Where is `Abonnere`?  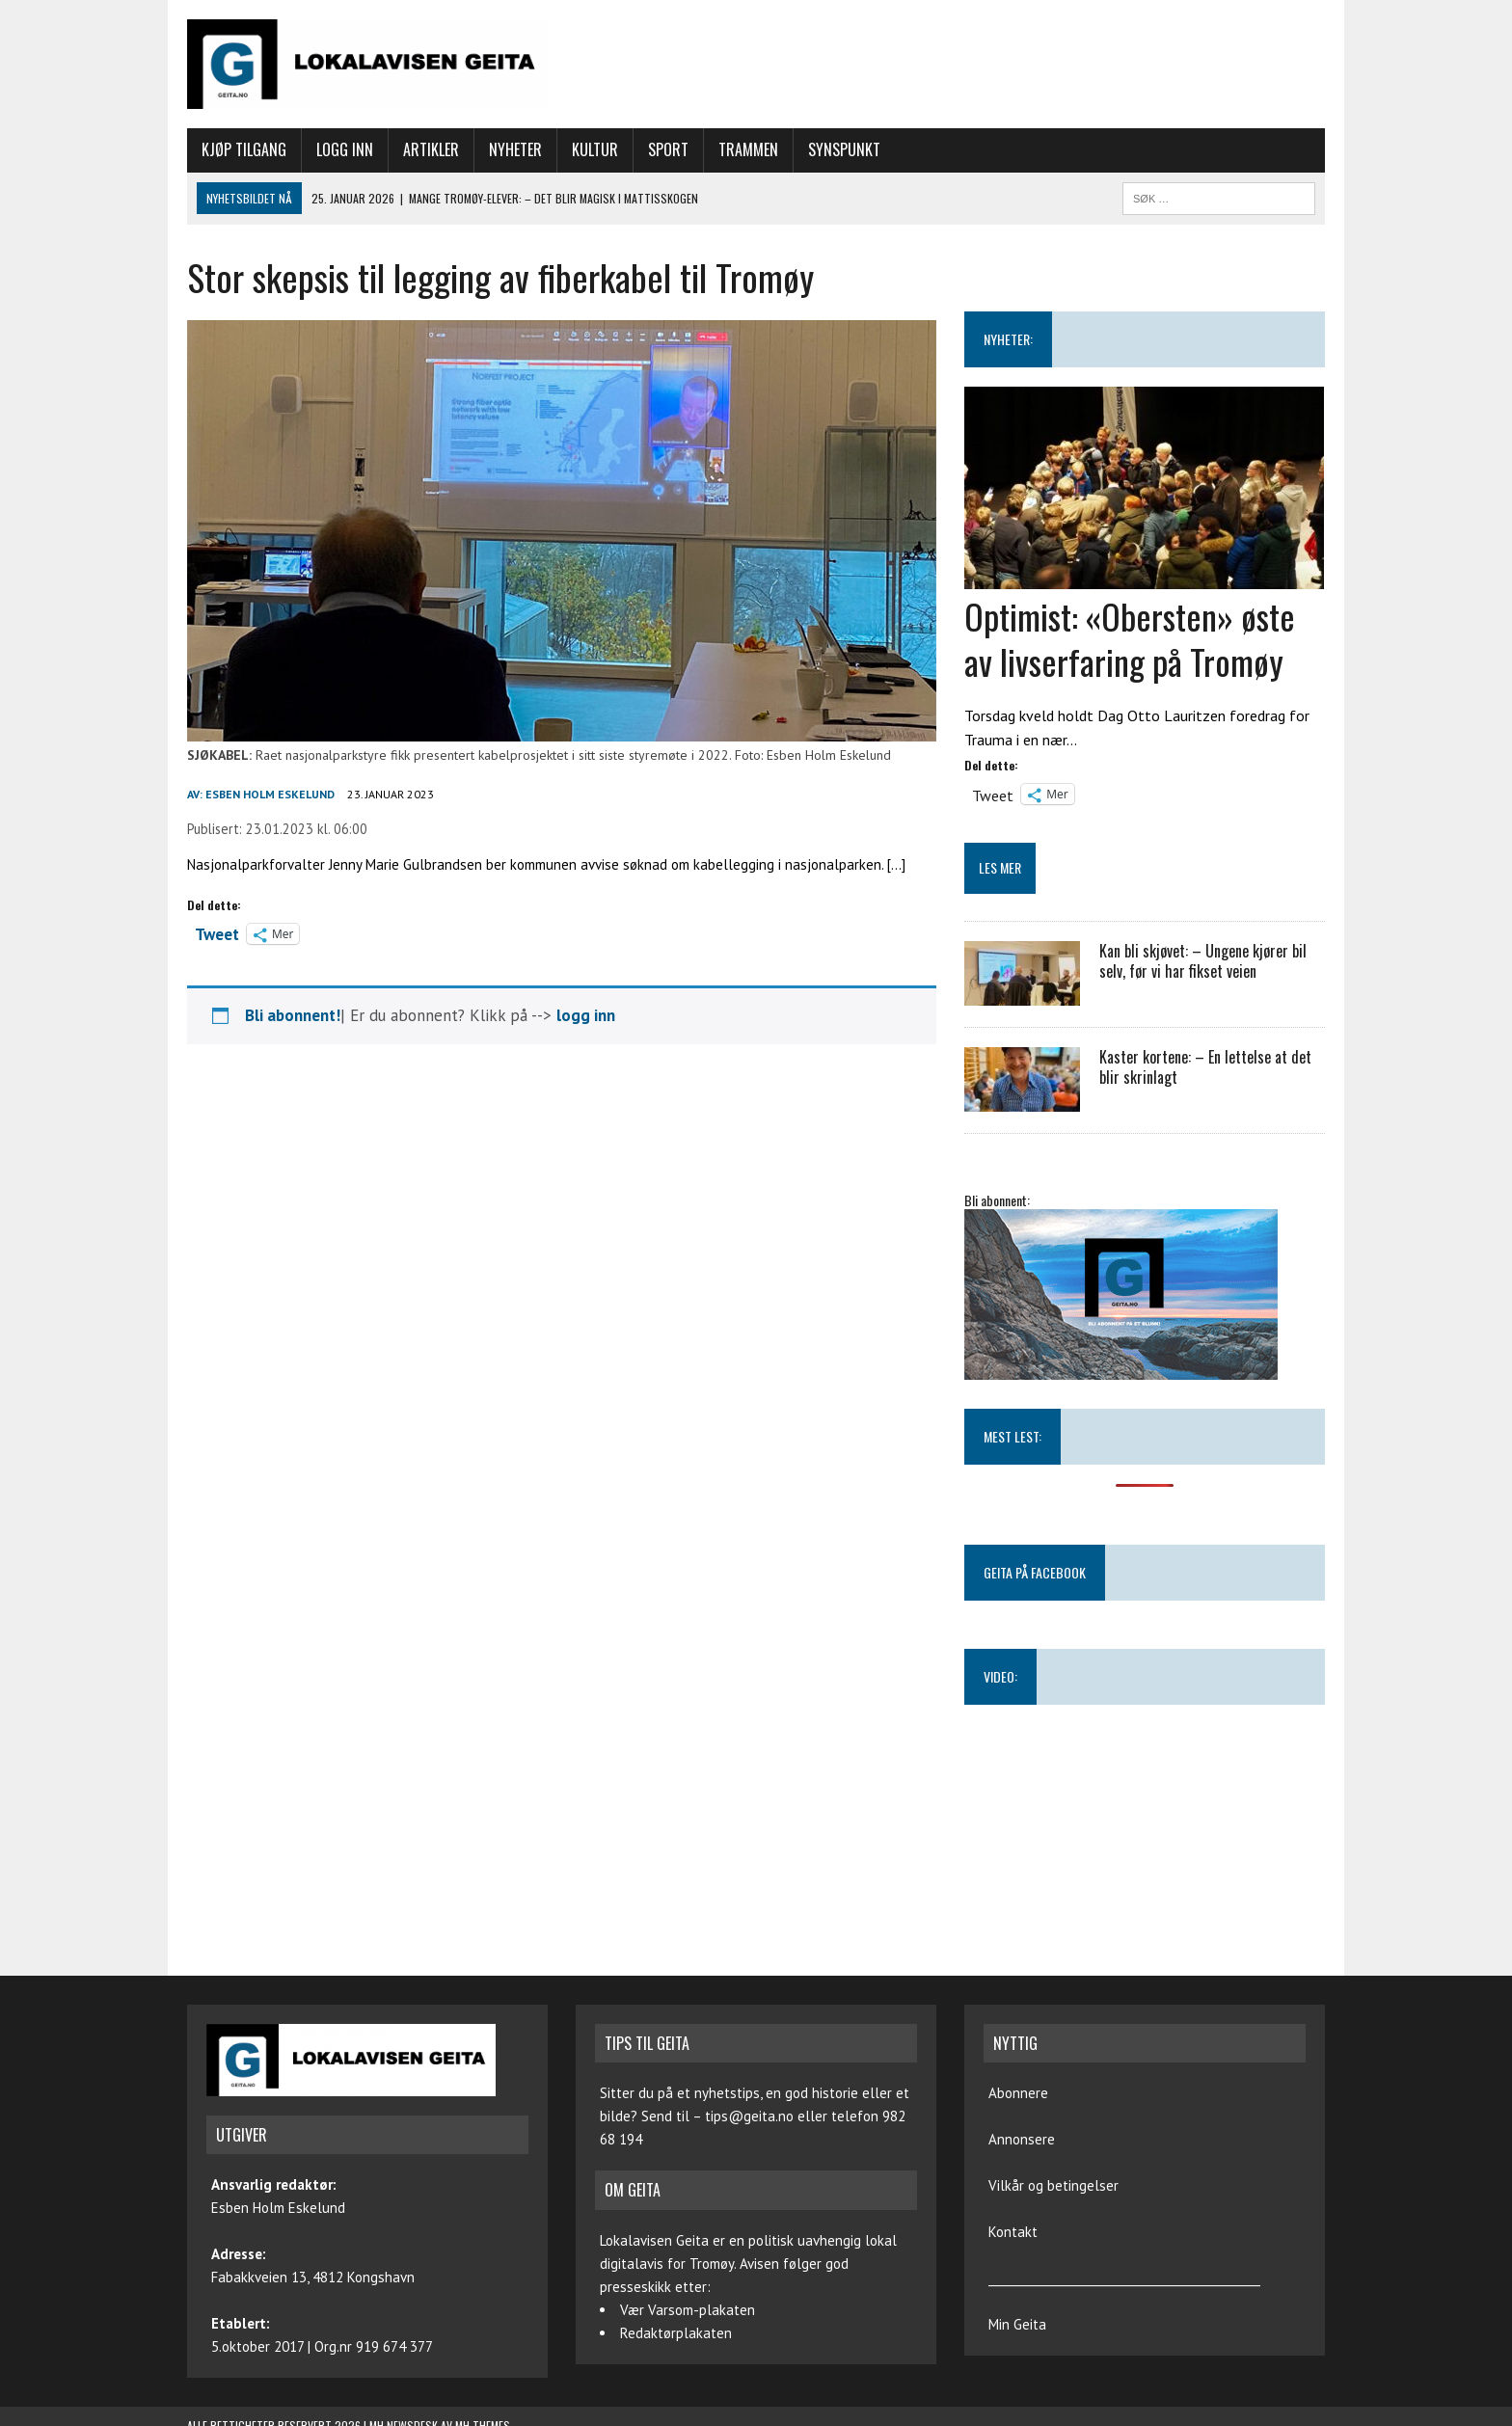
Abonnere is located at coordinates (1018, 2093).